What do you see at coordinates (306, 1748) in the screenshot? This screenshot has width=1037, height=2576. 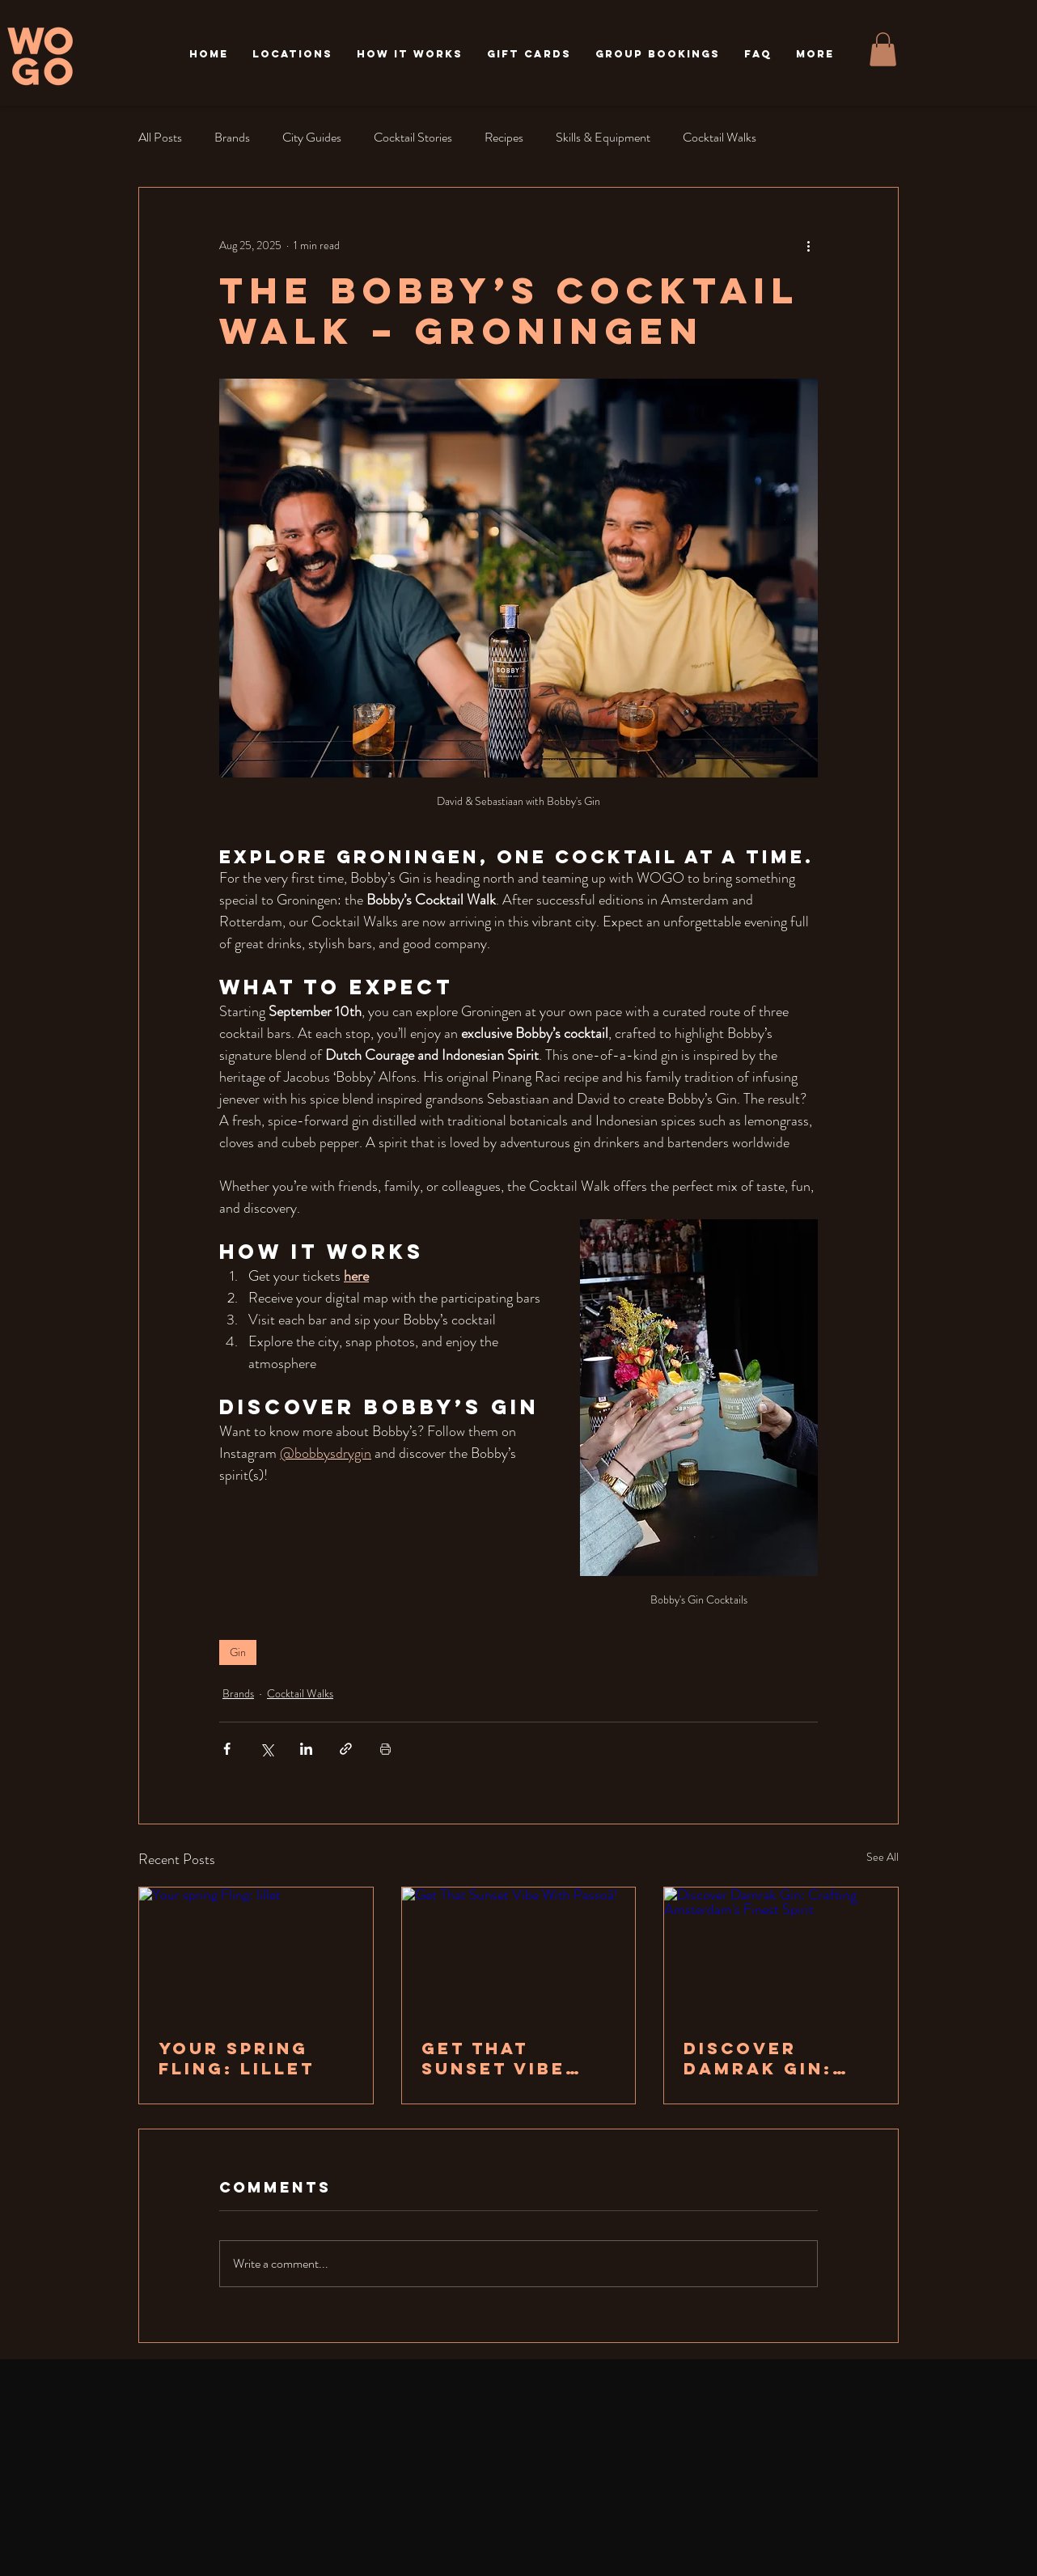 I see `[Share via LinkedIn]` at bounding box center [306, 1748].